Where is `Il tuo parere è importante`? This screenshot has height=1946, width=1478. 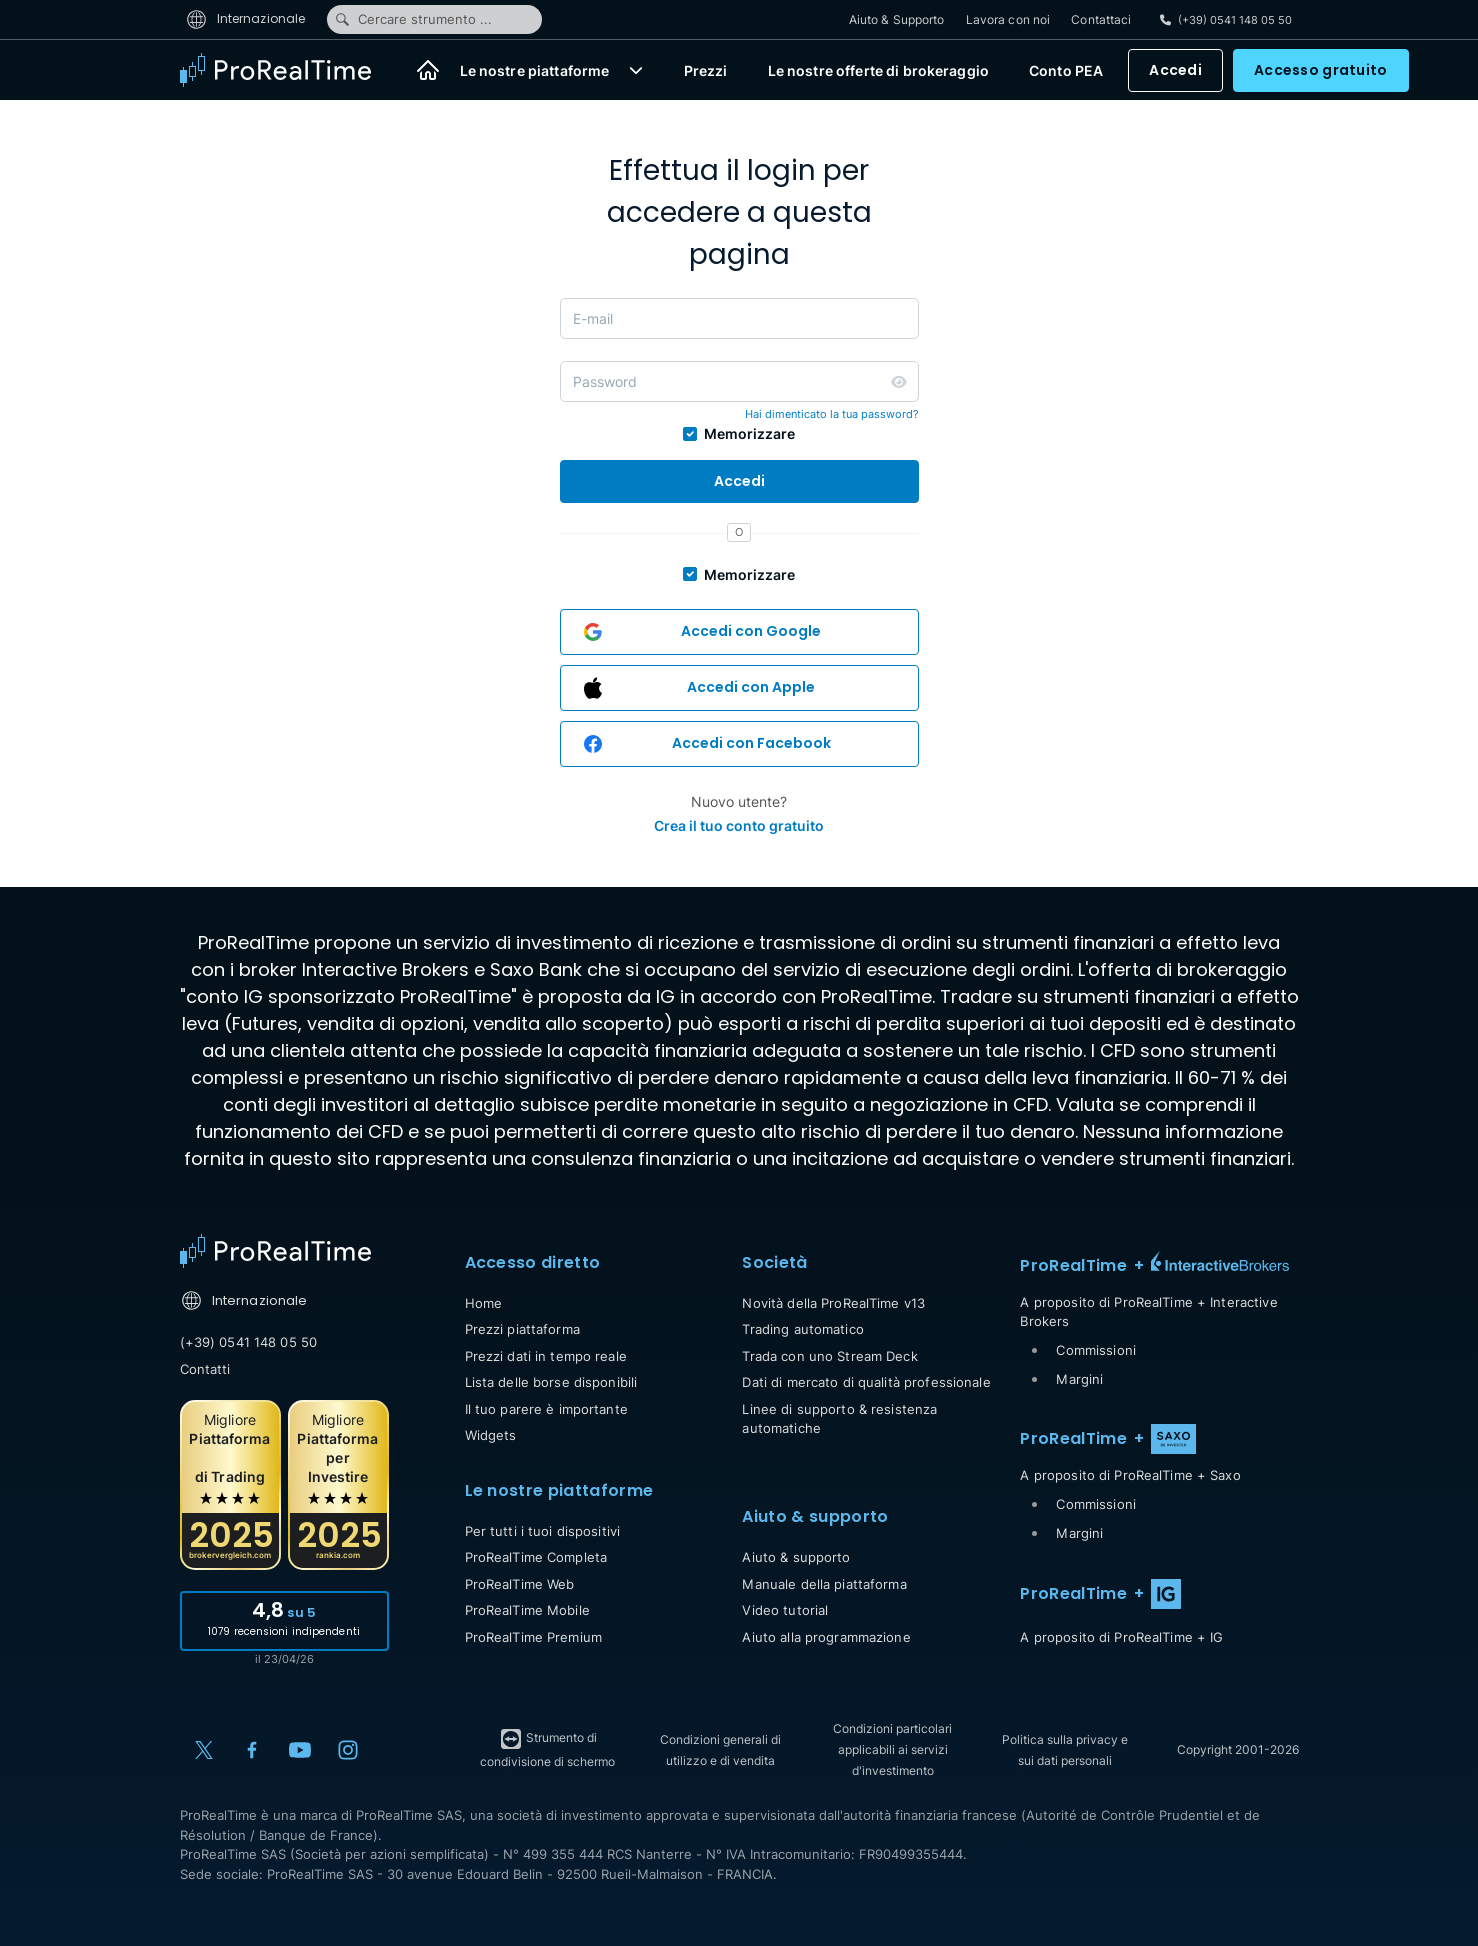
Il tuo parere è importante is located at coordinates (546, 1409).